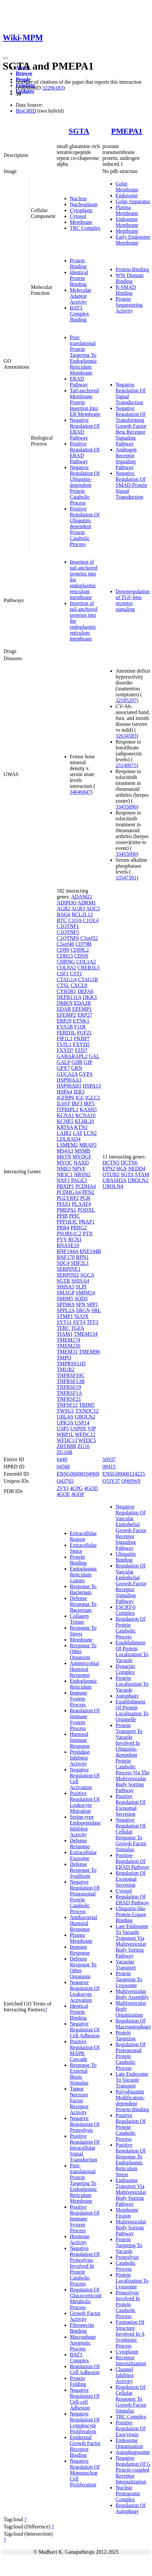 This screenshot has width=152, height=2576. I want to click on Regulation Of Proteasomal Protein Catabolic Process, so click(130, 2056).